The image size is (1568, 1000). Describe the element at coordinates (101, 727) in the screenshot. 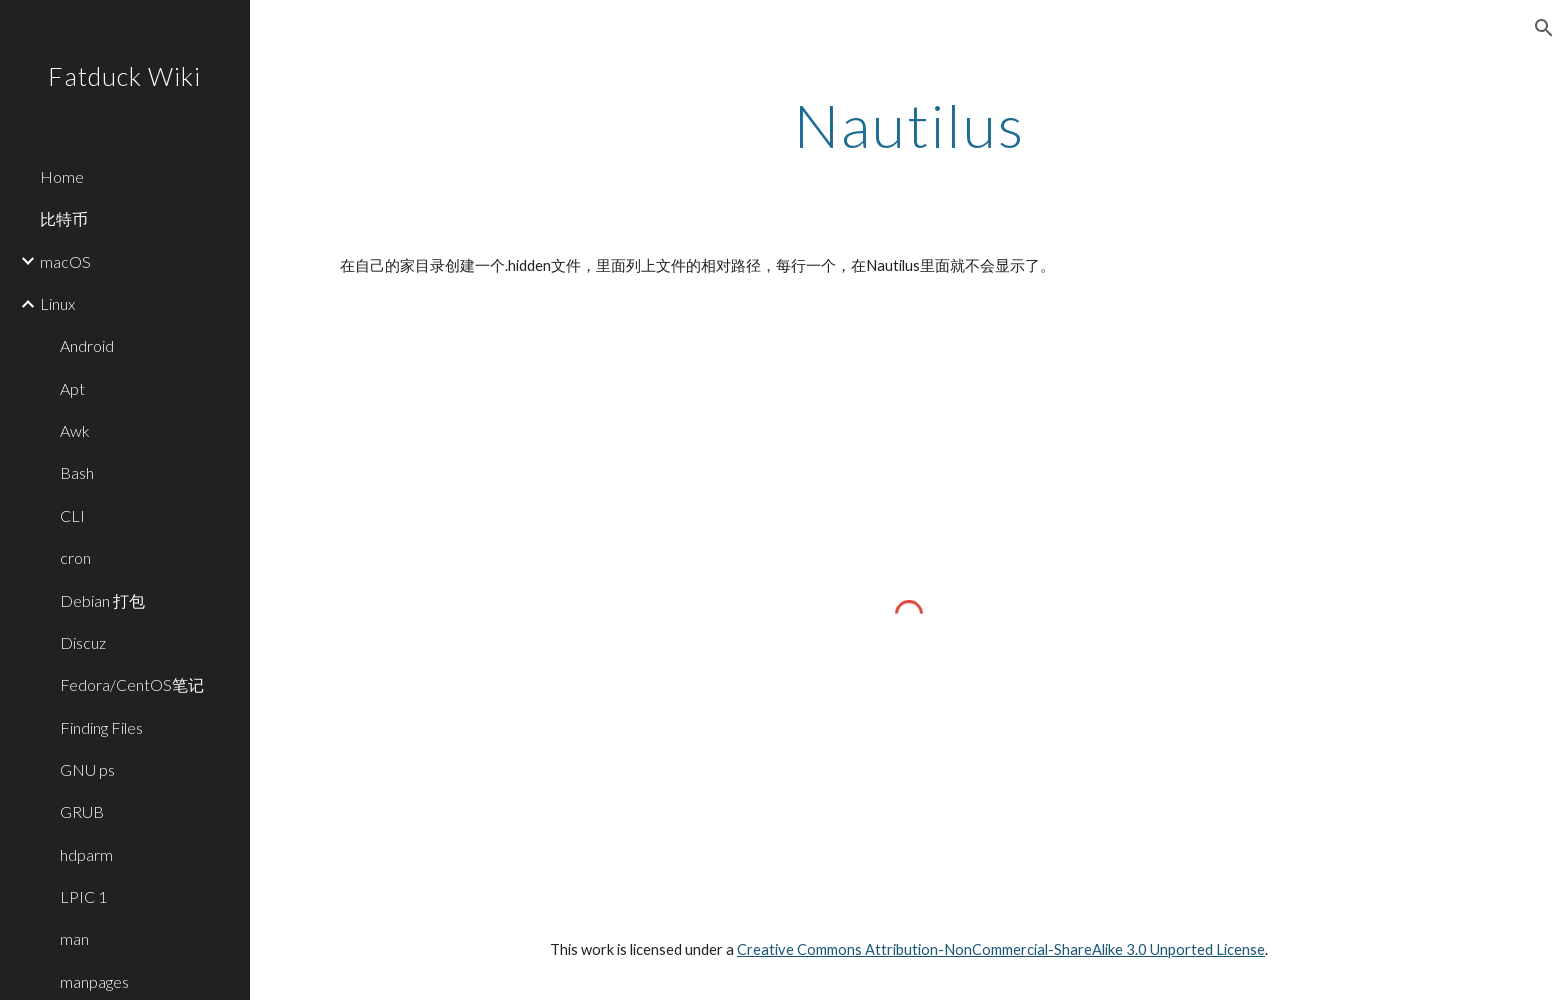

I see `Finding Files [link]` at that location.